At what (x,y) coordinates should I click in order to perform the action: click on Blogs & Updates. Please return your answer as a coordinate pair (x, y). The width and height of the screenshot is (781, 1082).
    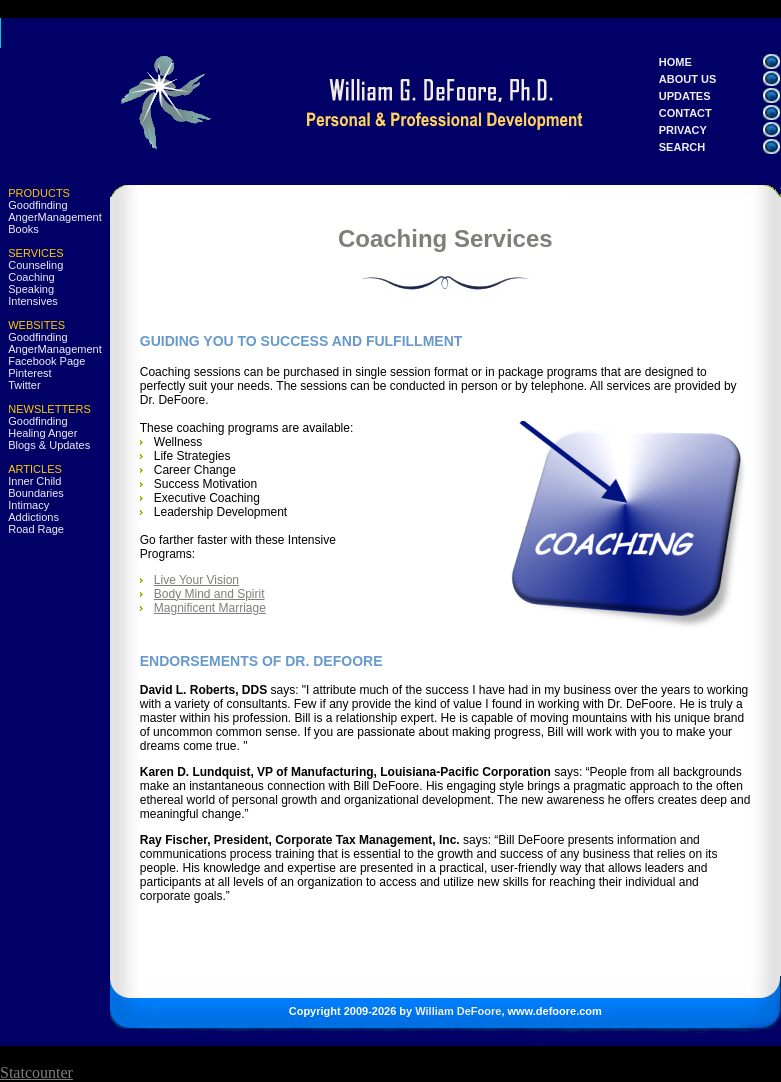
    Looking at the image, I should click on (49, 445).